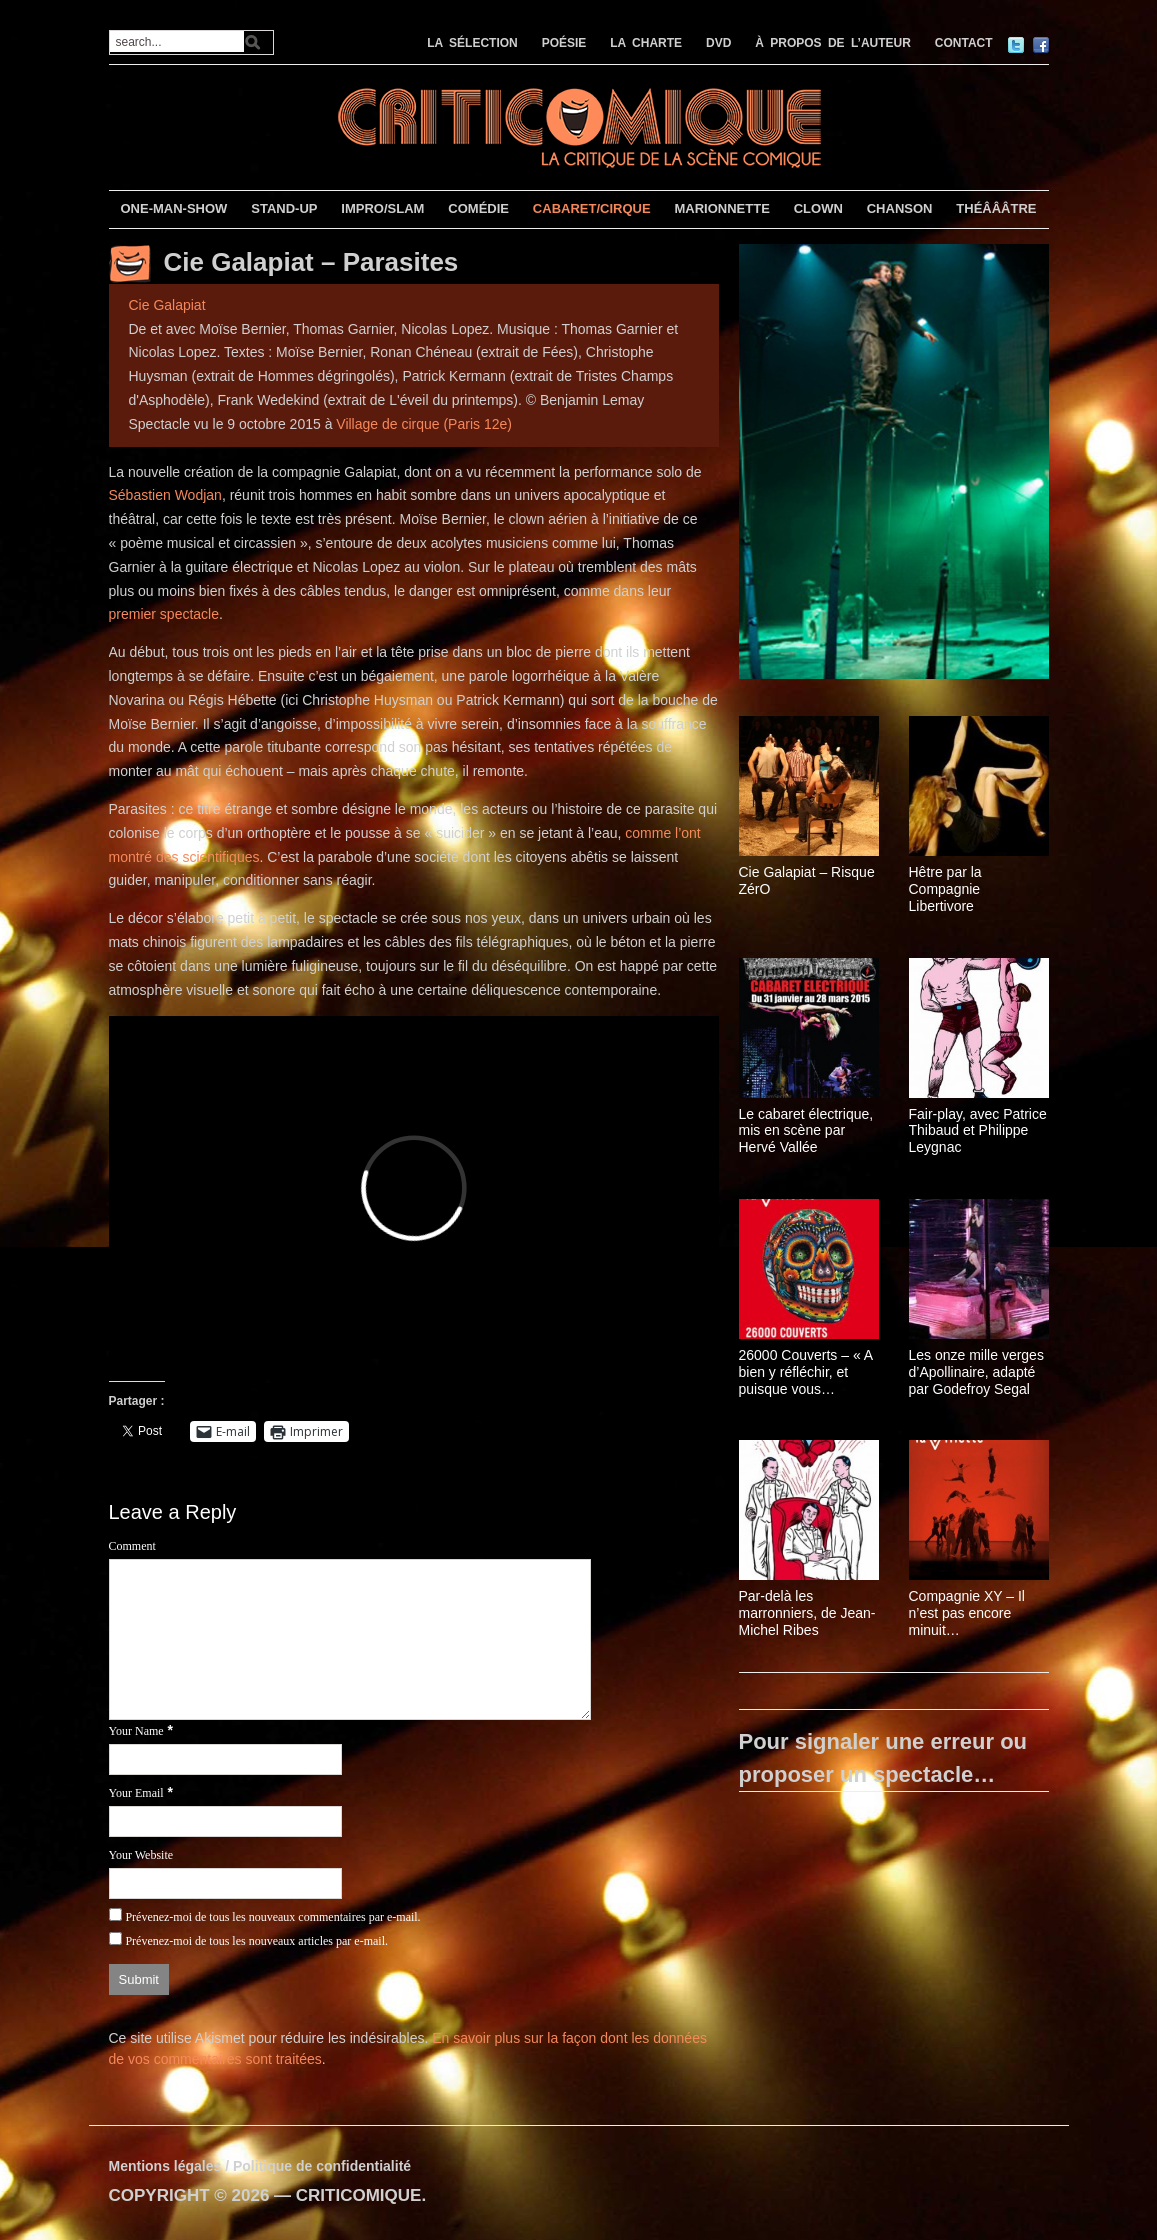  Describe the element at coordinates (284, 208) in the screenshot. I see `STAND-UP` at that location.